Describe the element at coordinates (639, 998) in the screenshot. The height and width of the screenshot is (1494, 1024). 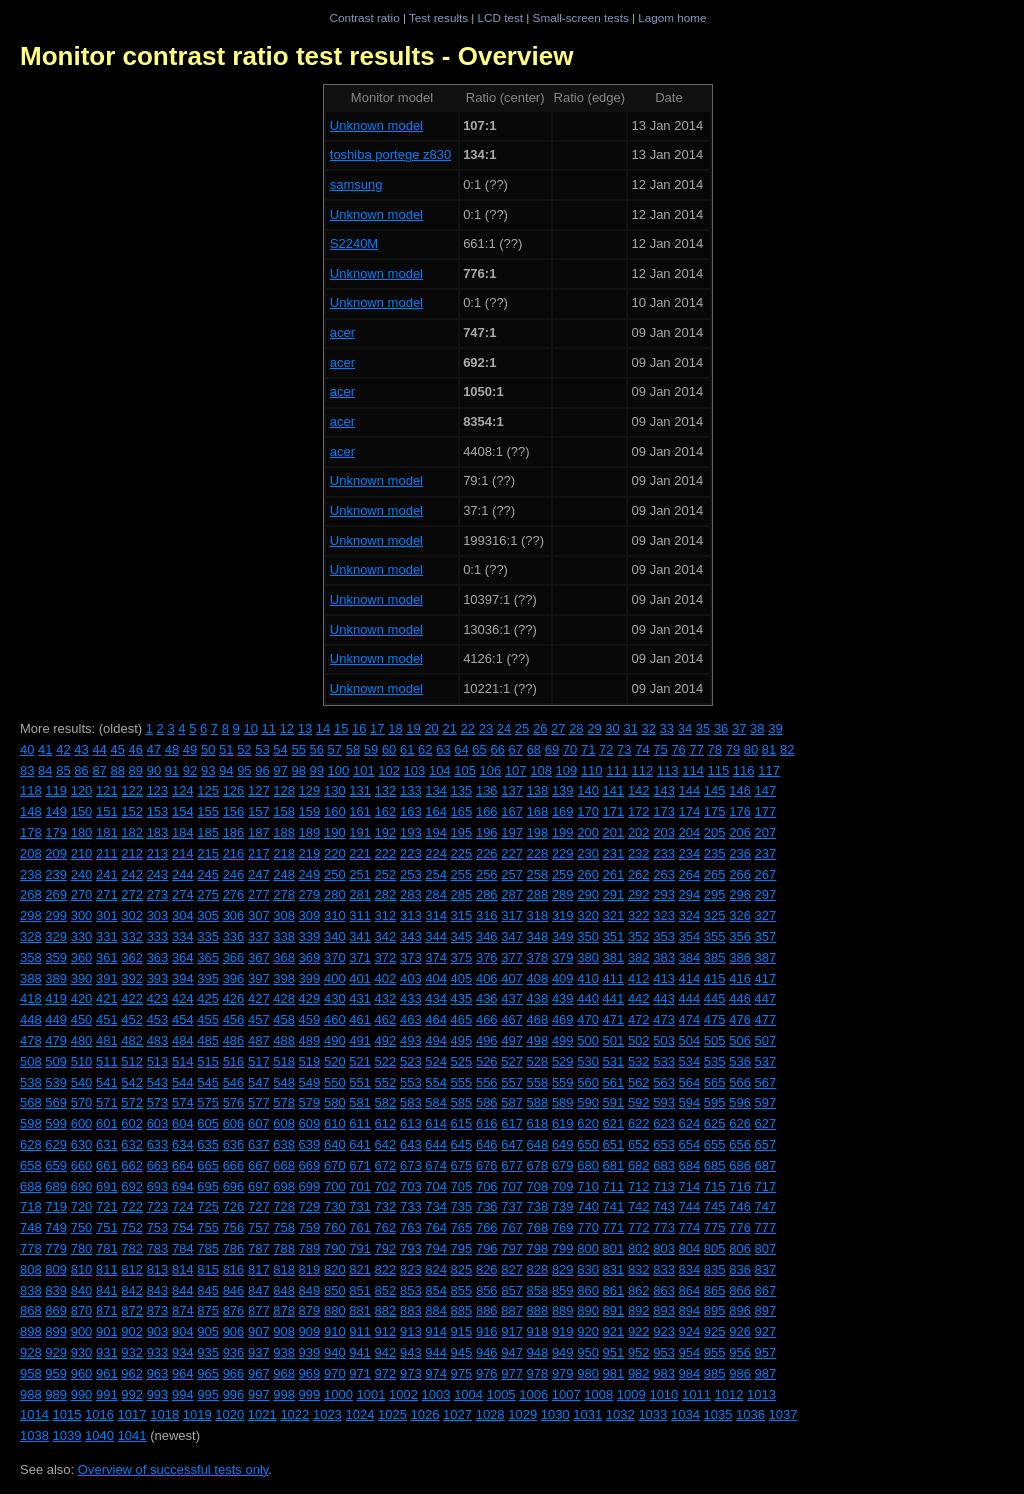
I see `442` at that location.